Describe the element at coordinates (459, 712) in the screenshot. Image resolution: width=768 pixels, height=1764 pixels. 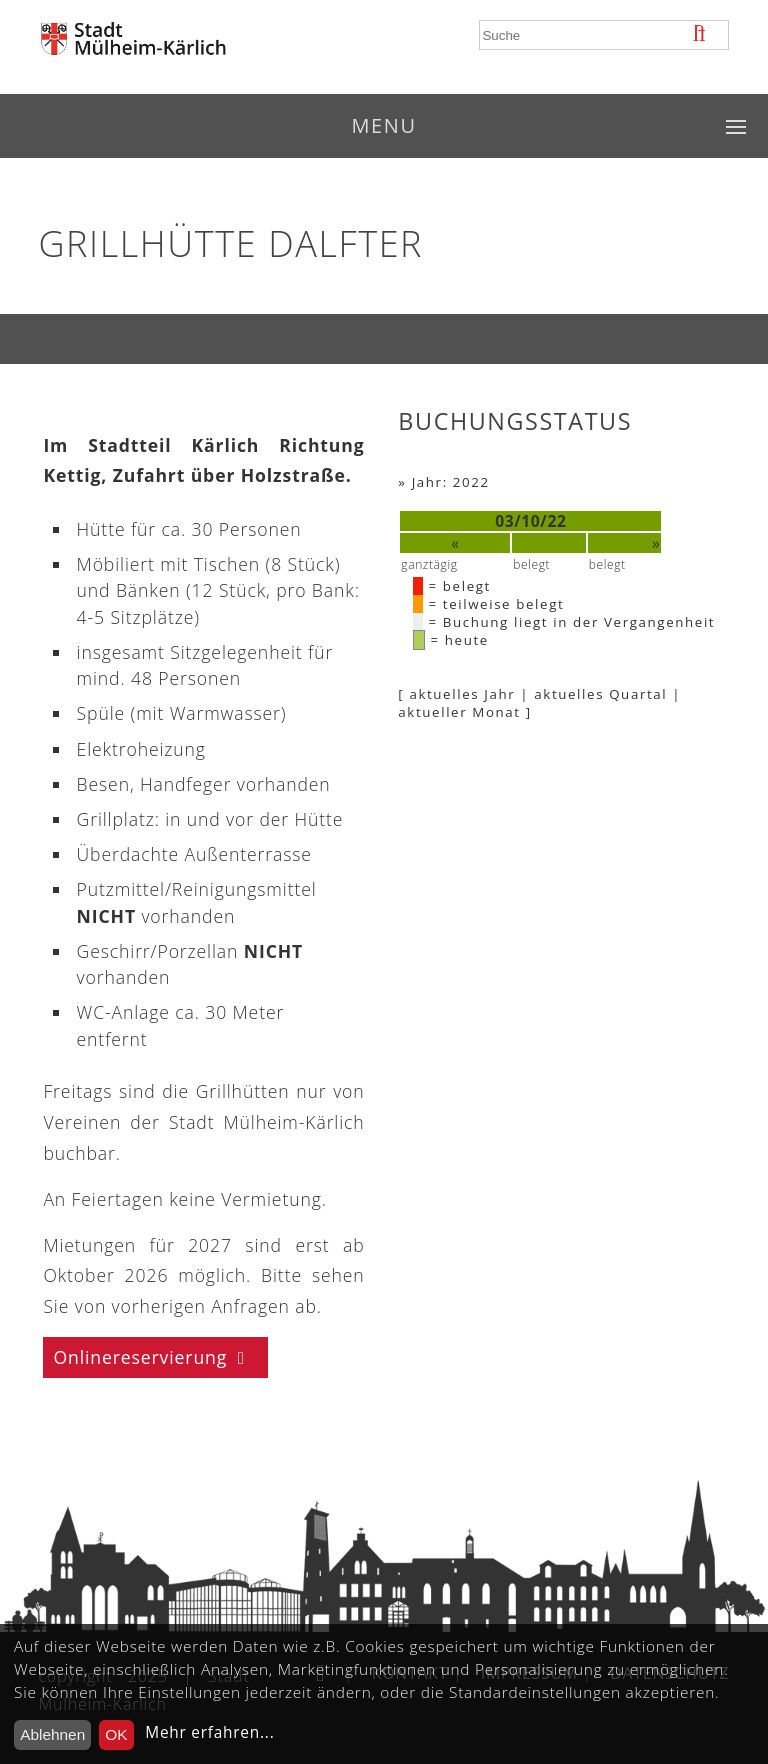
I see `aktueller Monat` at that location.